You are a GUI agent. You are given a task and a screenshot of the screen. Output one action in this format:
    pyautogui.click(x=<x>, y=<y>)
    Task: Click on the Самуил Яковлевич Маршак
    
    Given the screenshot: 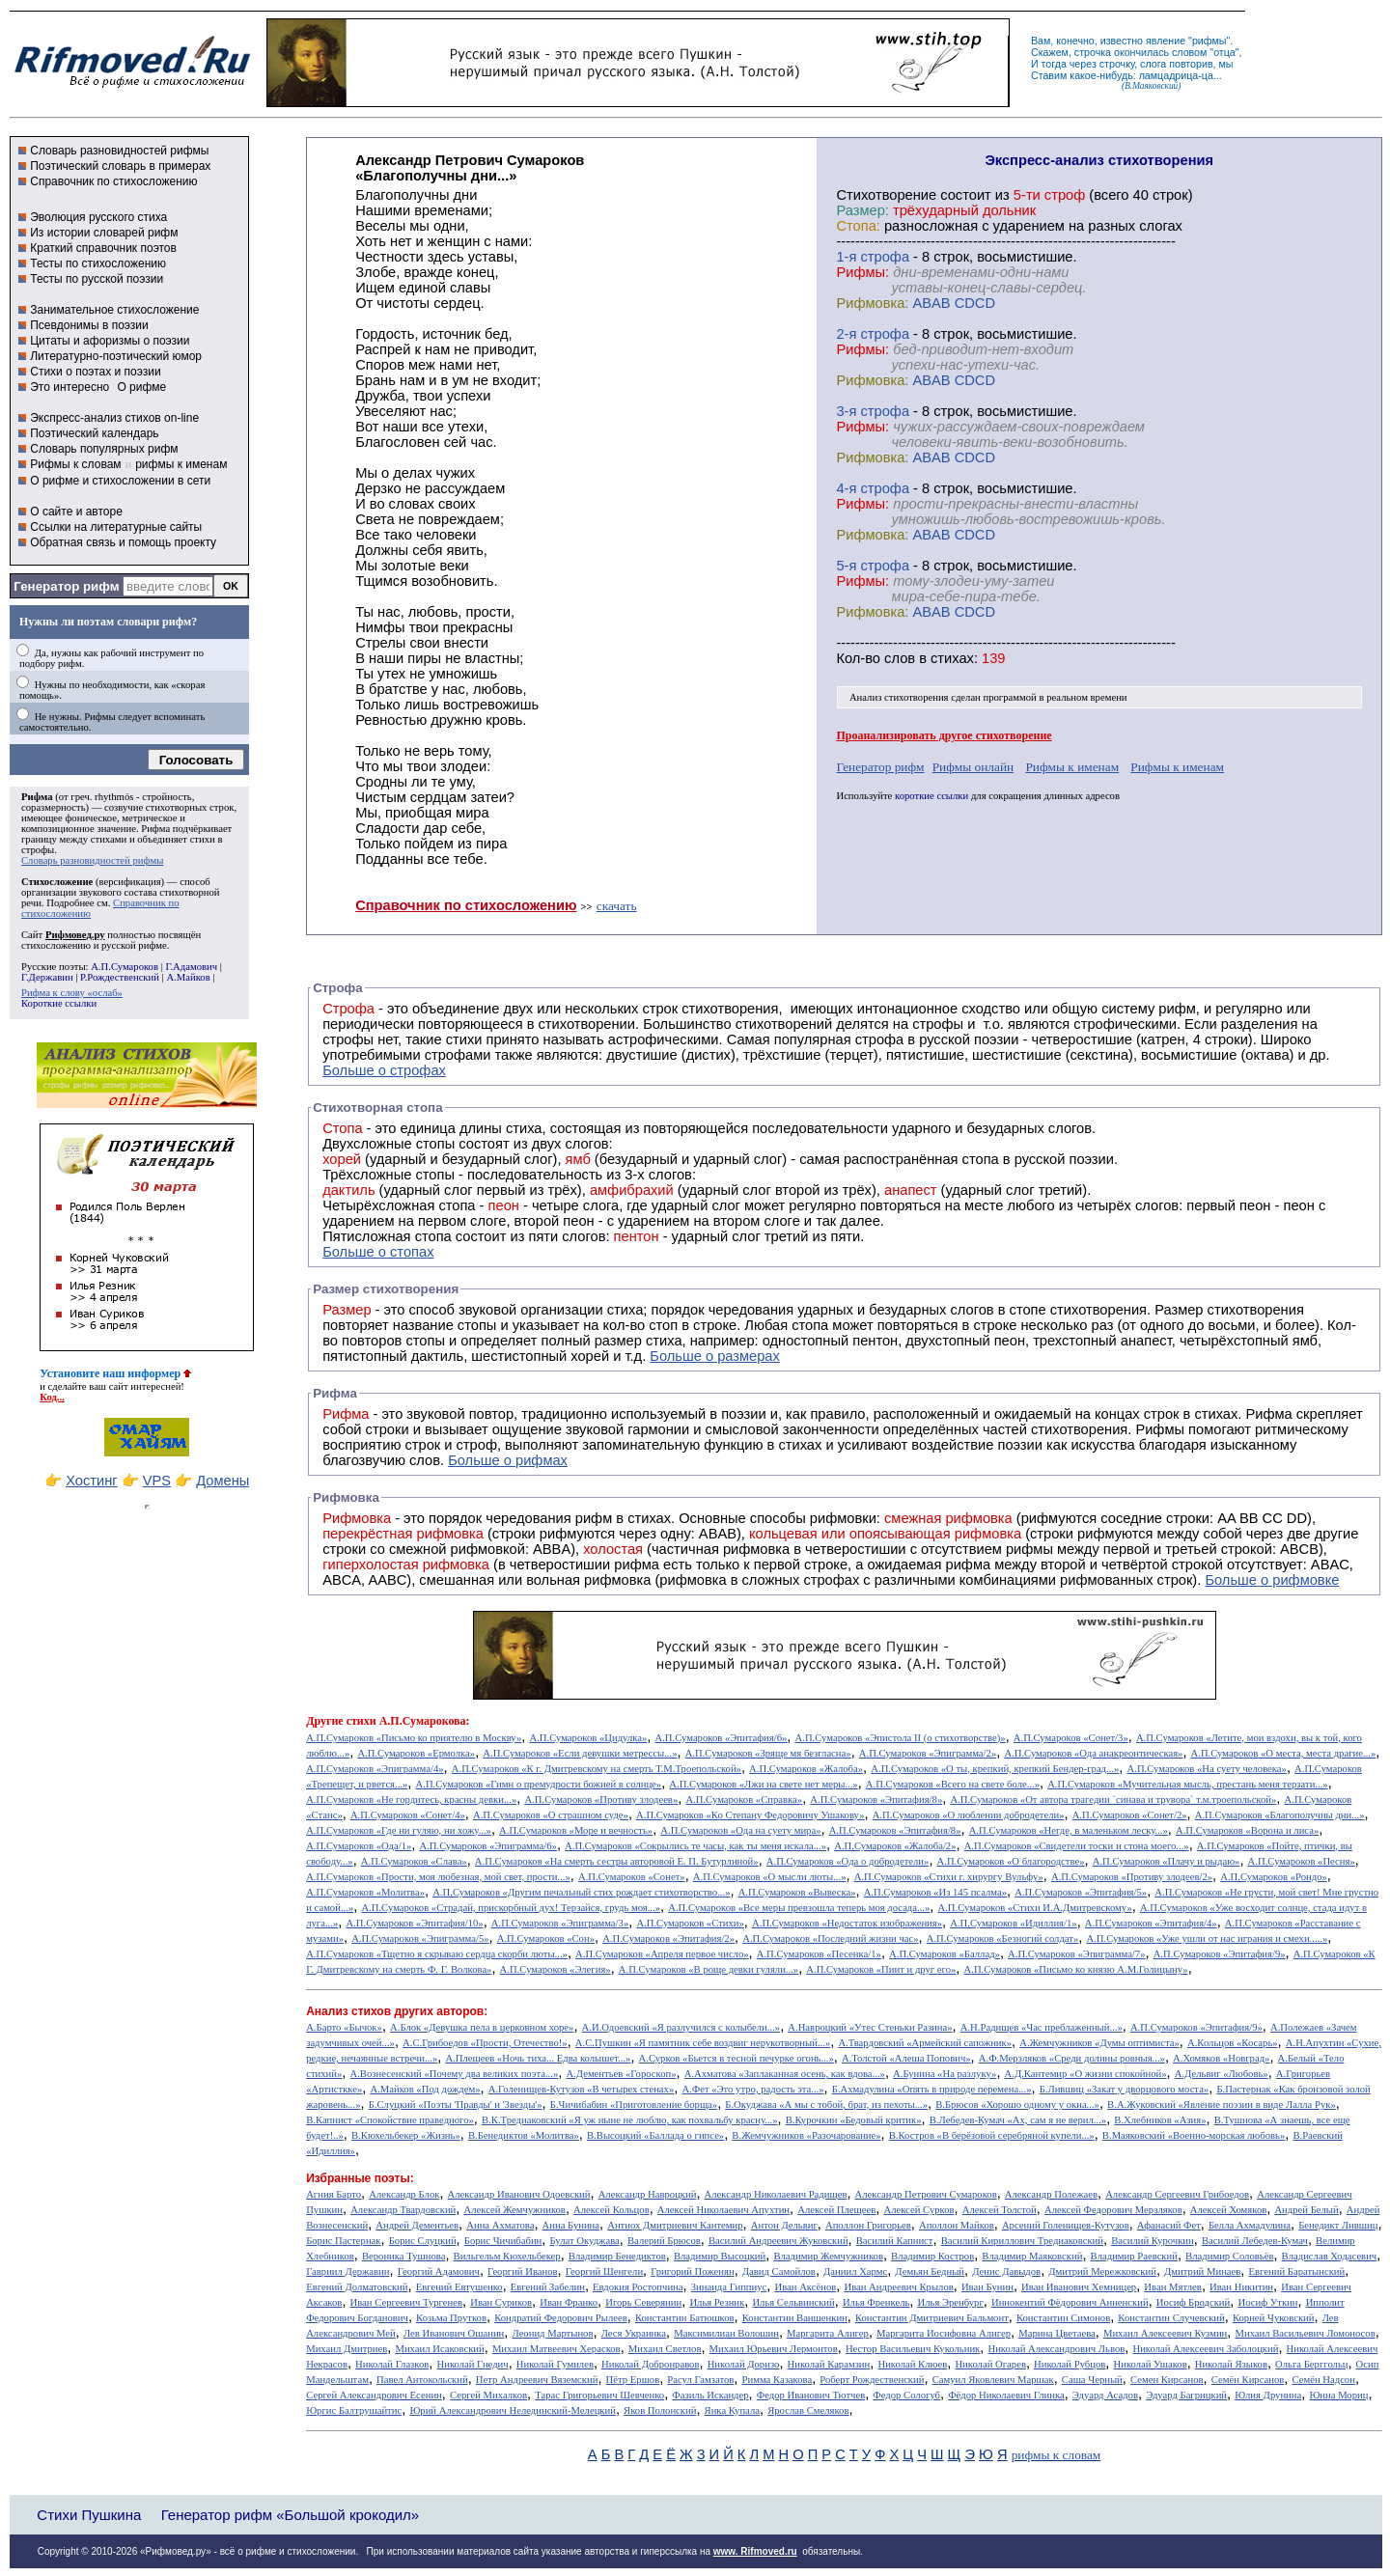 What is the action you would take?
    pyautogui.click(x=993, y=2379)
    